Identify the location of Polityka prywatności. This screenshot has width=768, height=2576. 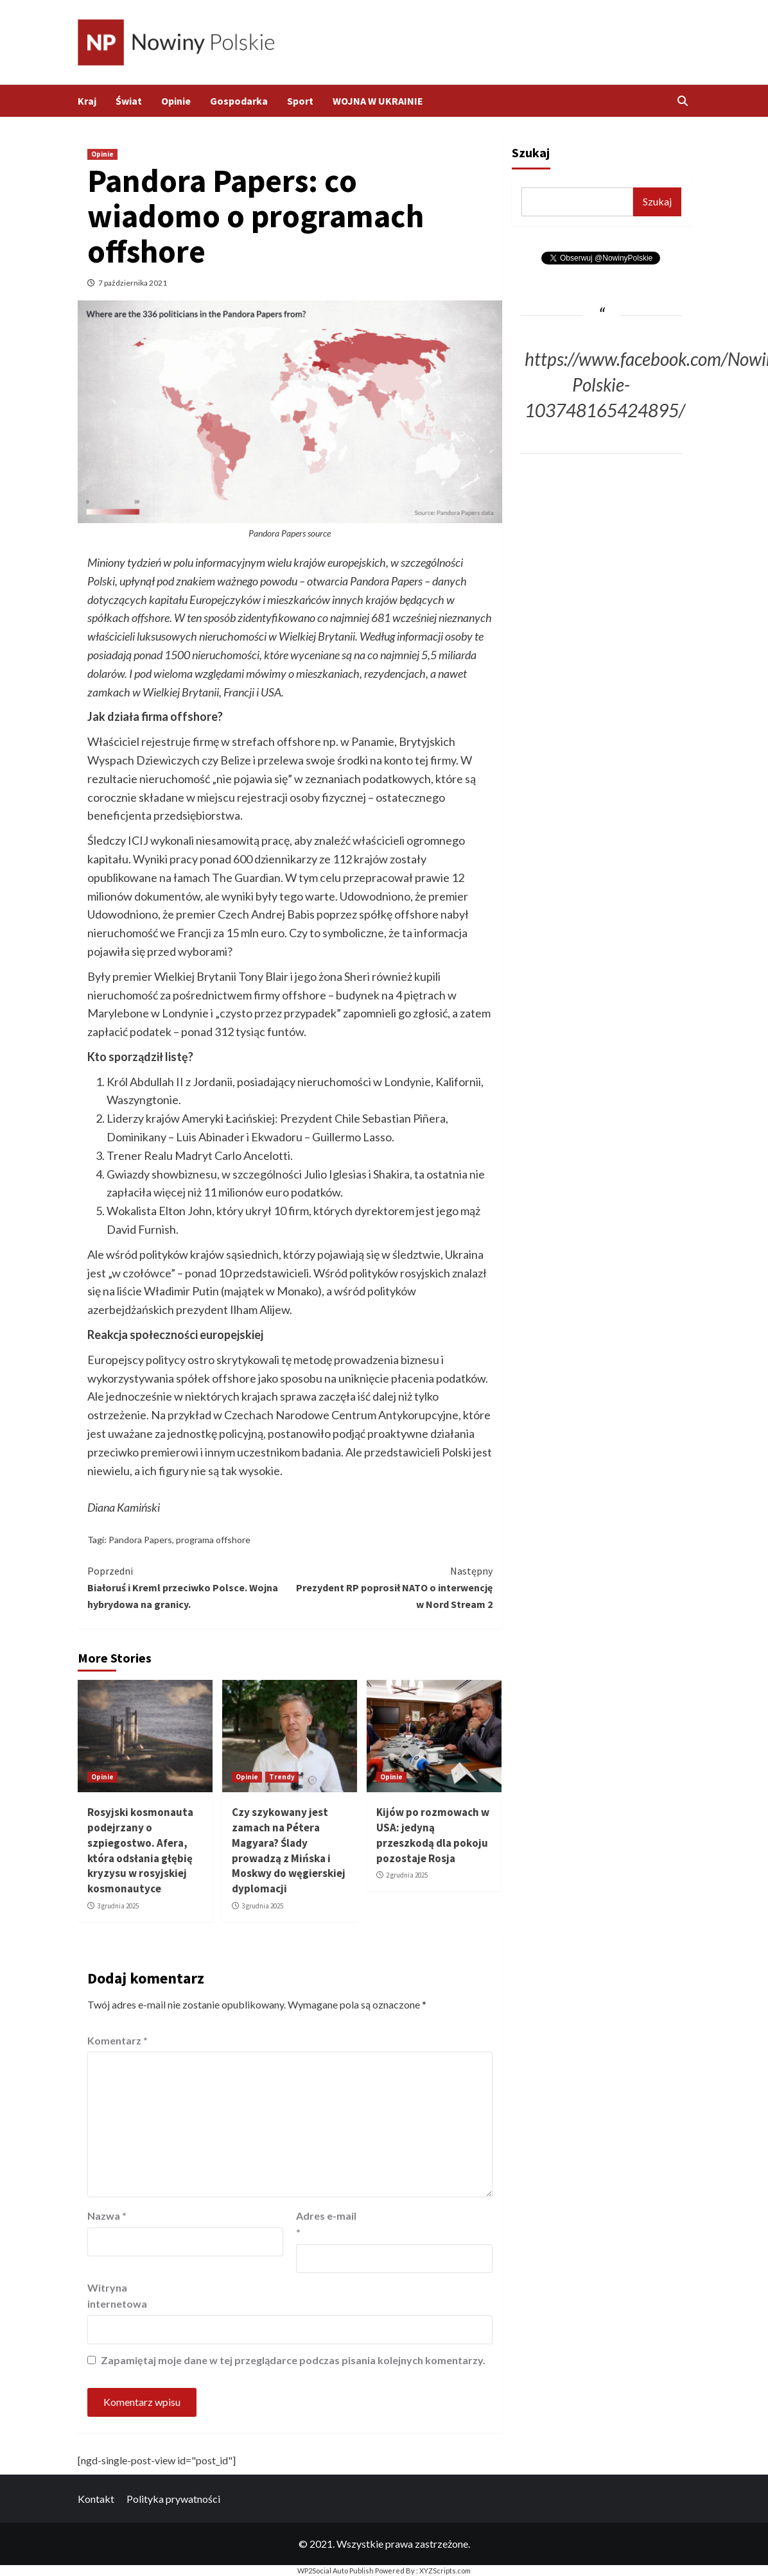
(173, 2499).